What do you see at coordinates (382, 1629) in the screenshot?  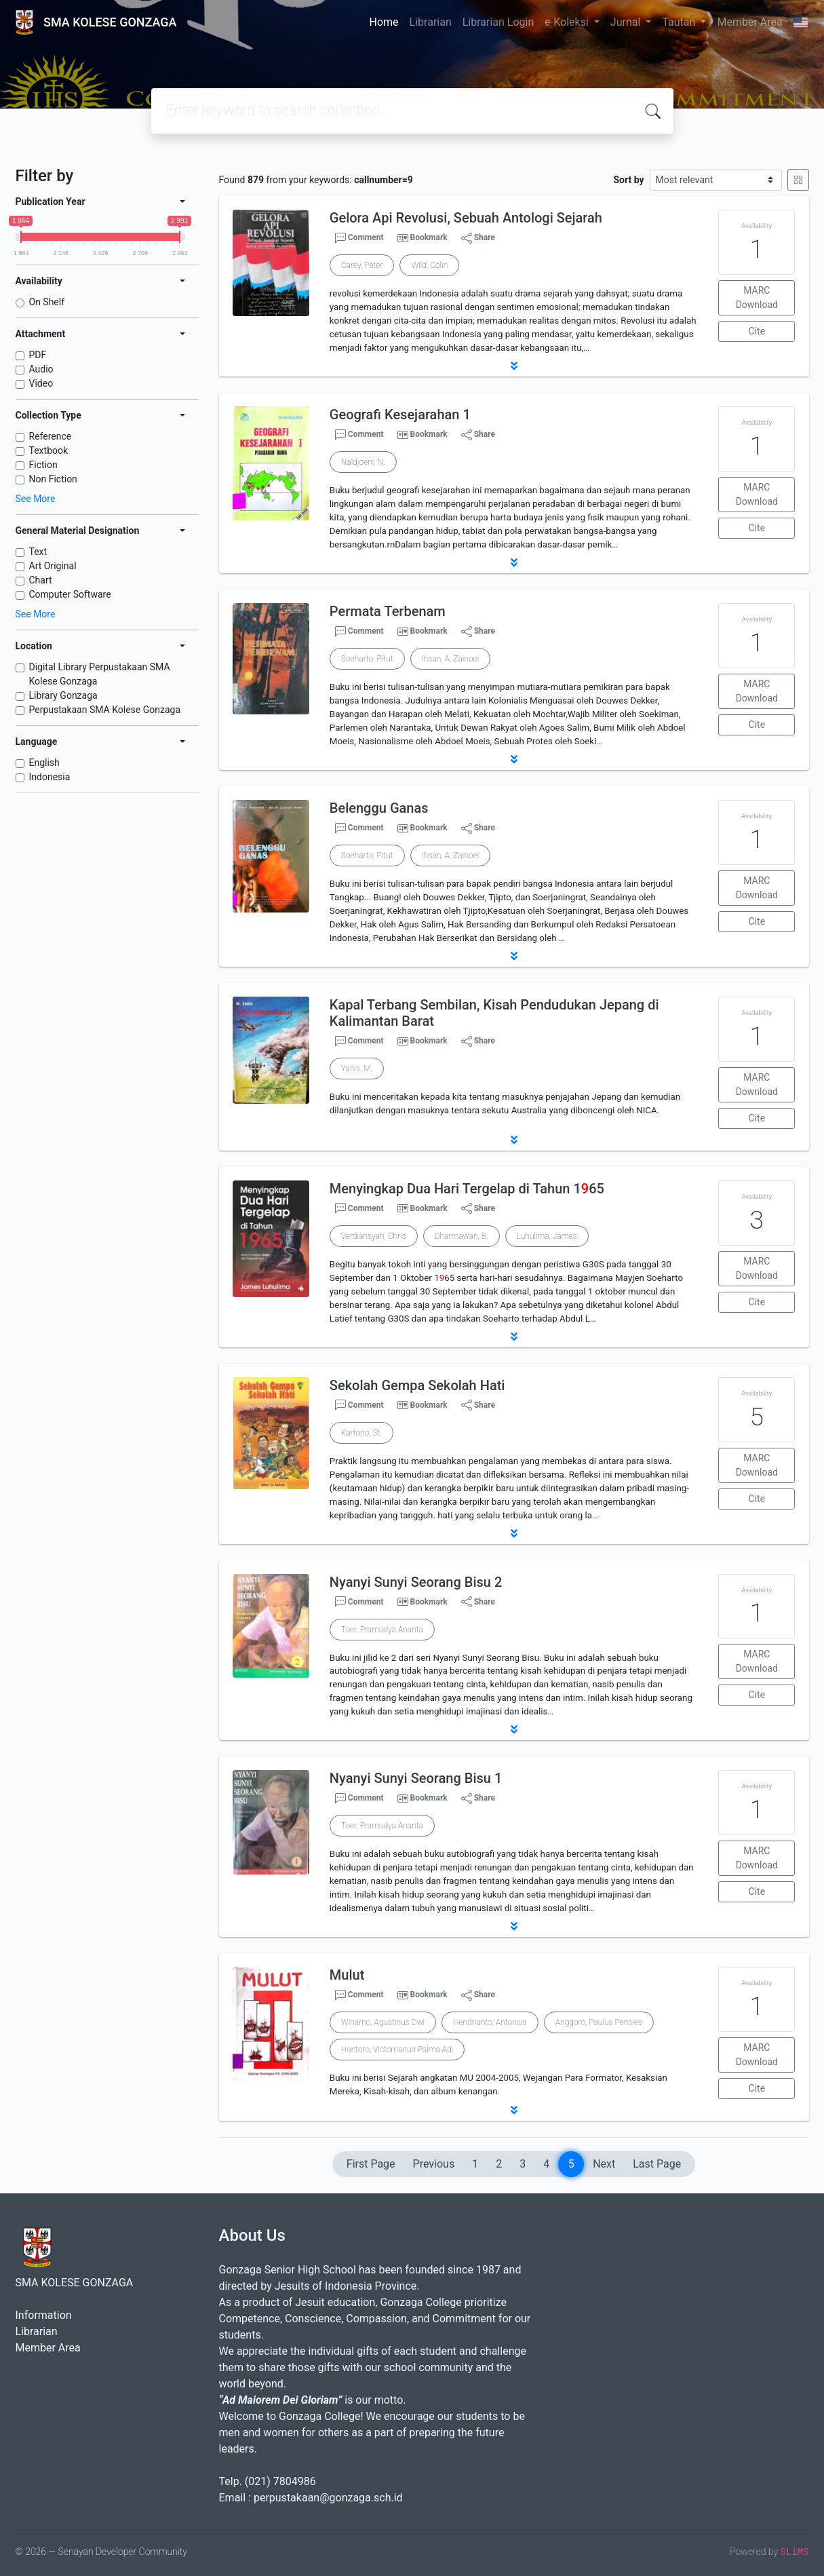 I see `Toer, Pramudya Ananta` at bounding box center [382, 1629].